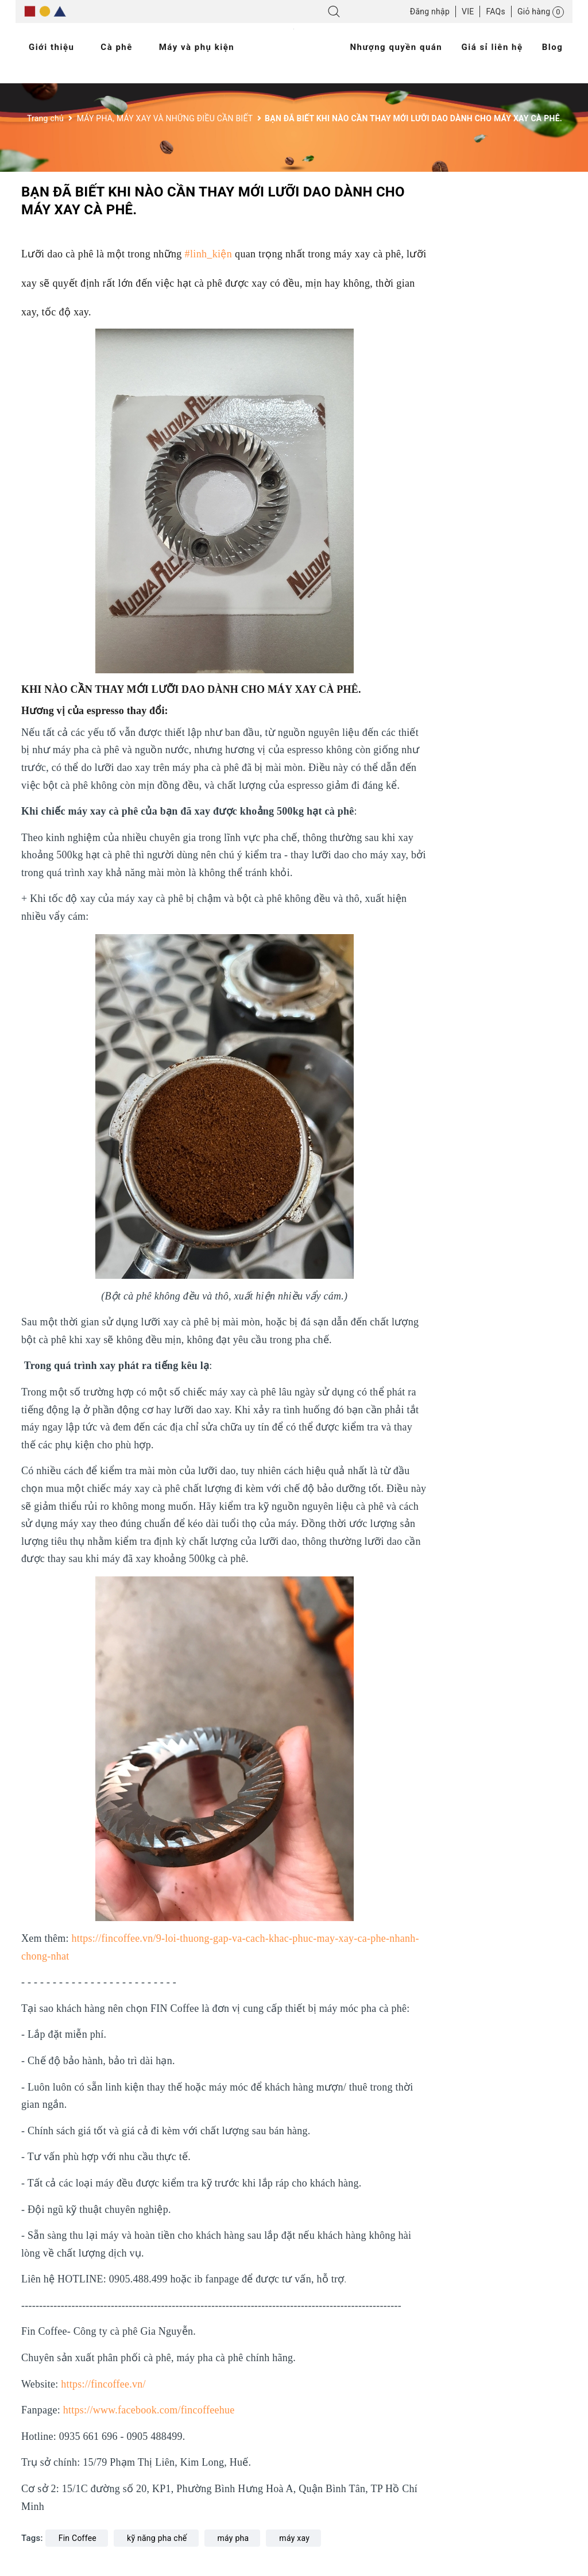  I want to click on máy pha, so click(233, 2538).